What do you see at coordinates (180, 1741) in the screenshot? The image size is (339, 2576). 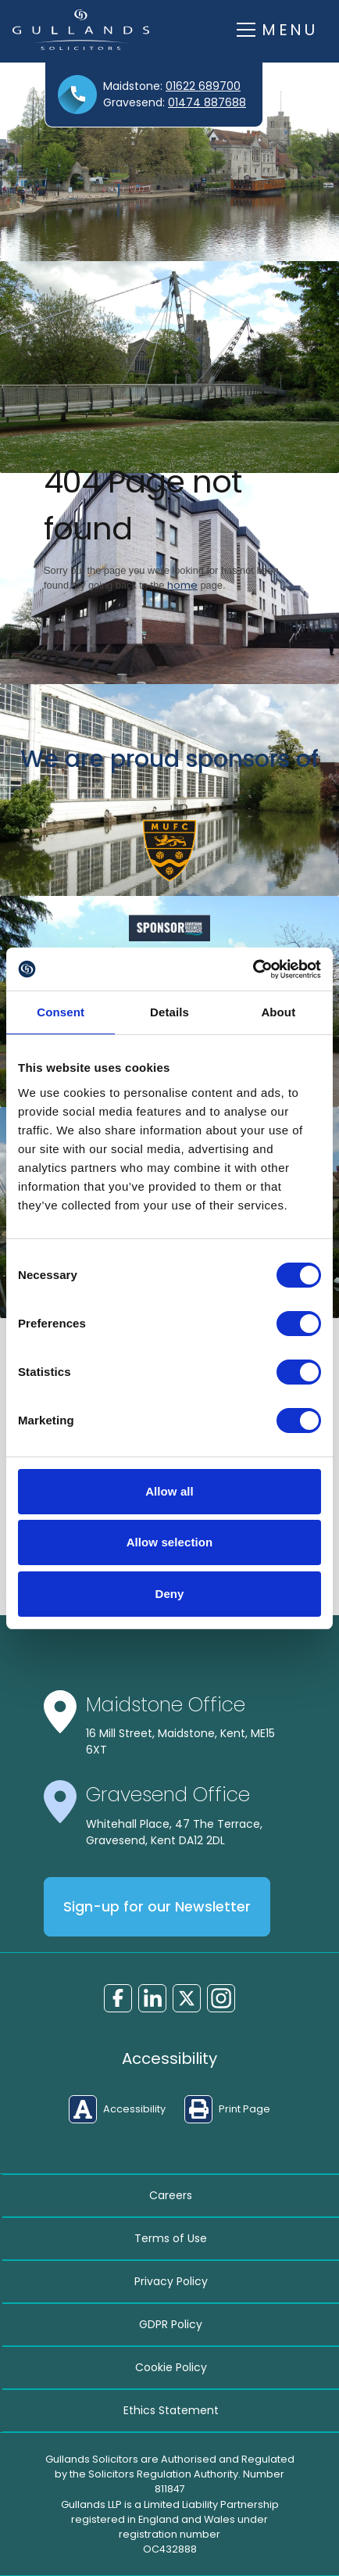 I see `16 Mill Street, Maidstone, Kent, ME15 6XT` at bounding box center [180, 1741].